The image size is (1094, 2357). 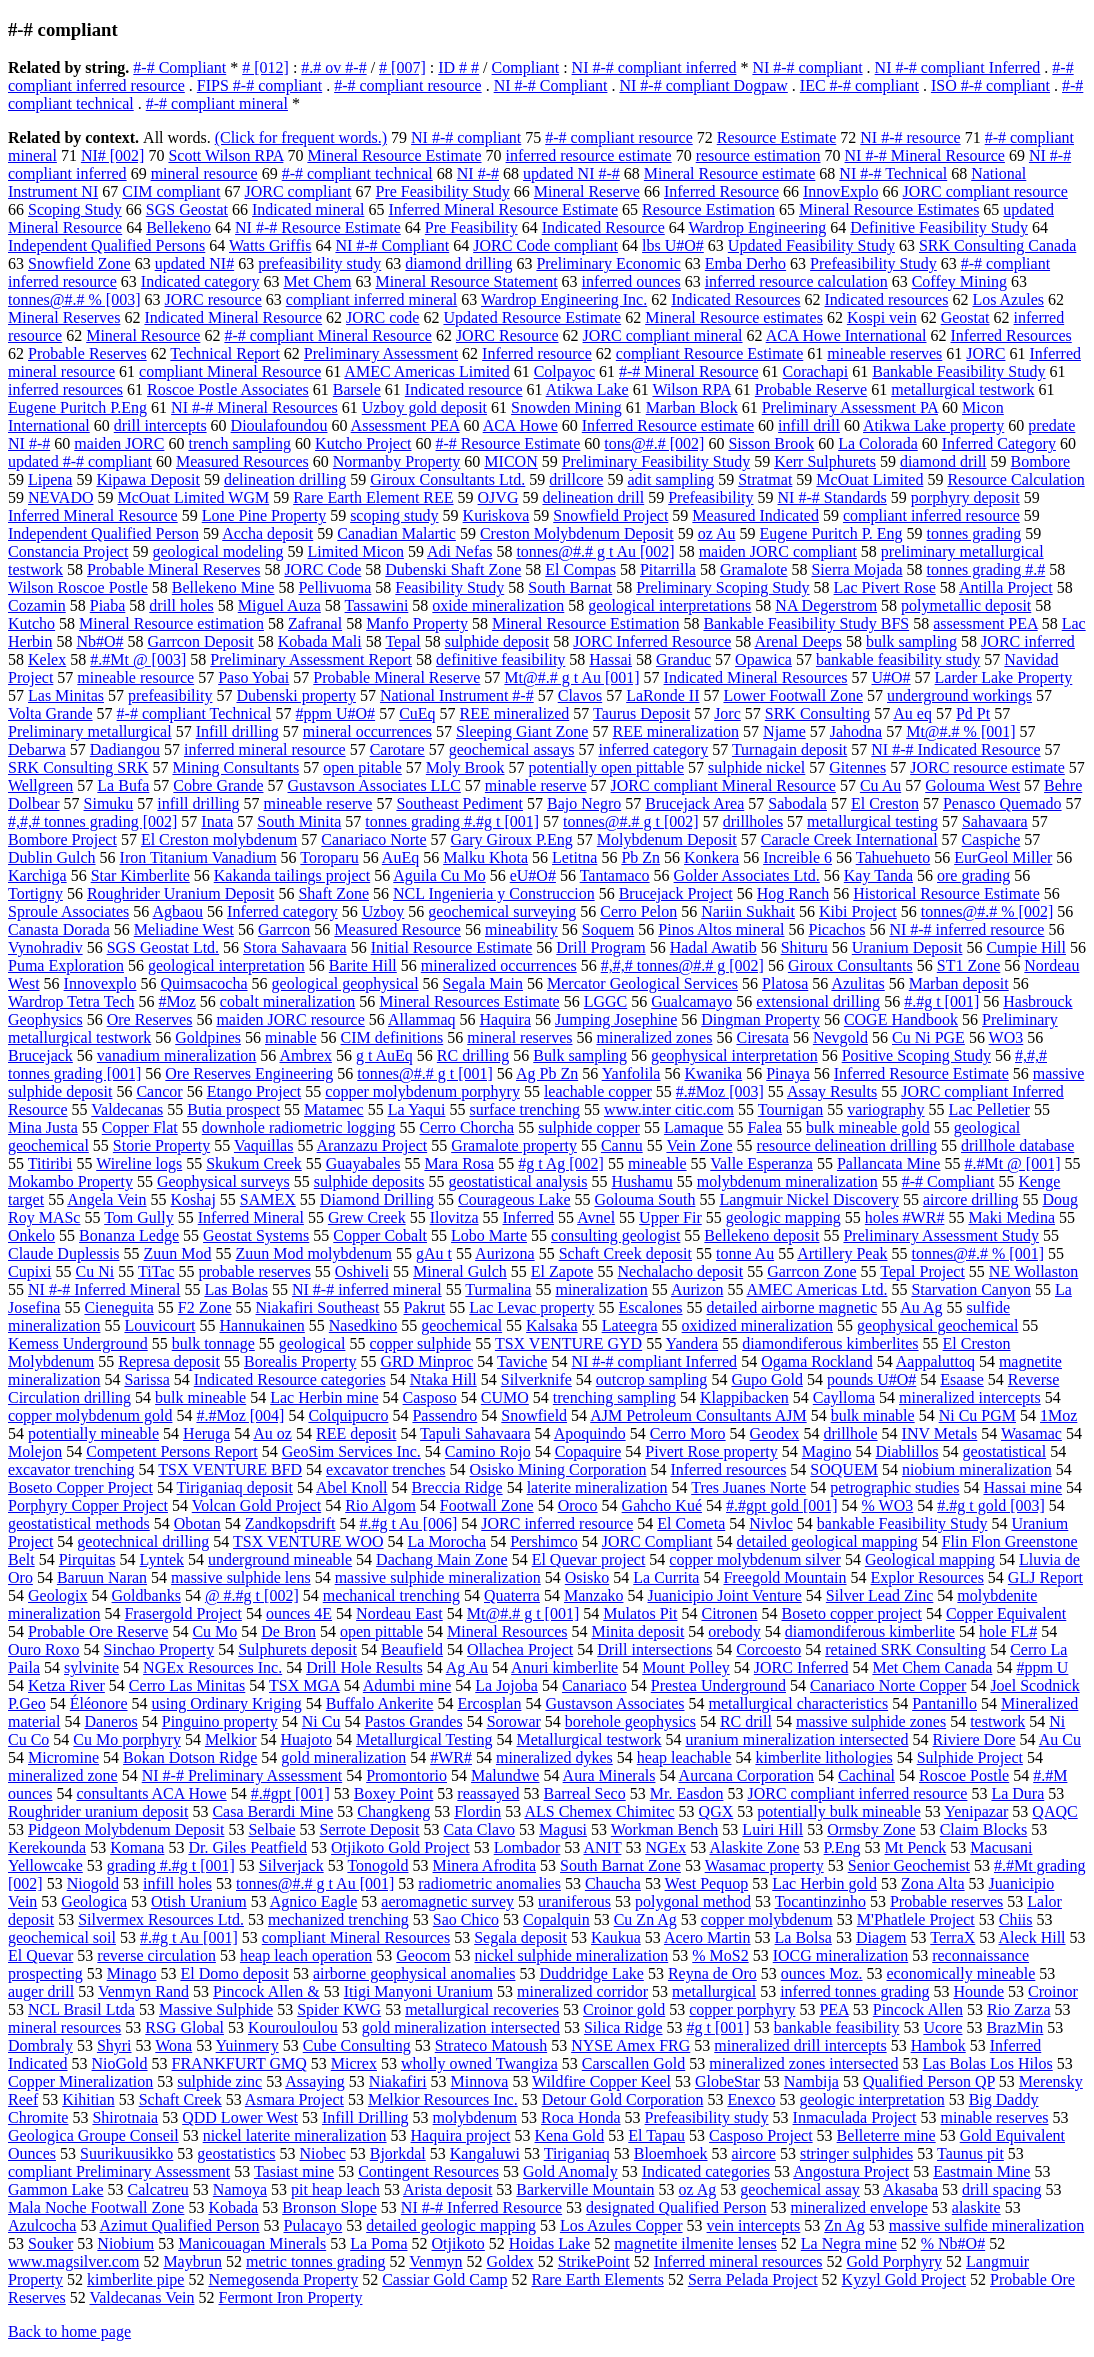 I want to click on Sinchao Property, so click(x=159, y=1649).